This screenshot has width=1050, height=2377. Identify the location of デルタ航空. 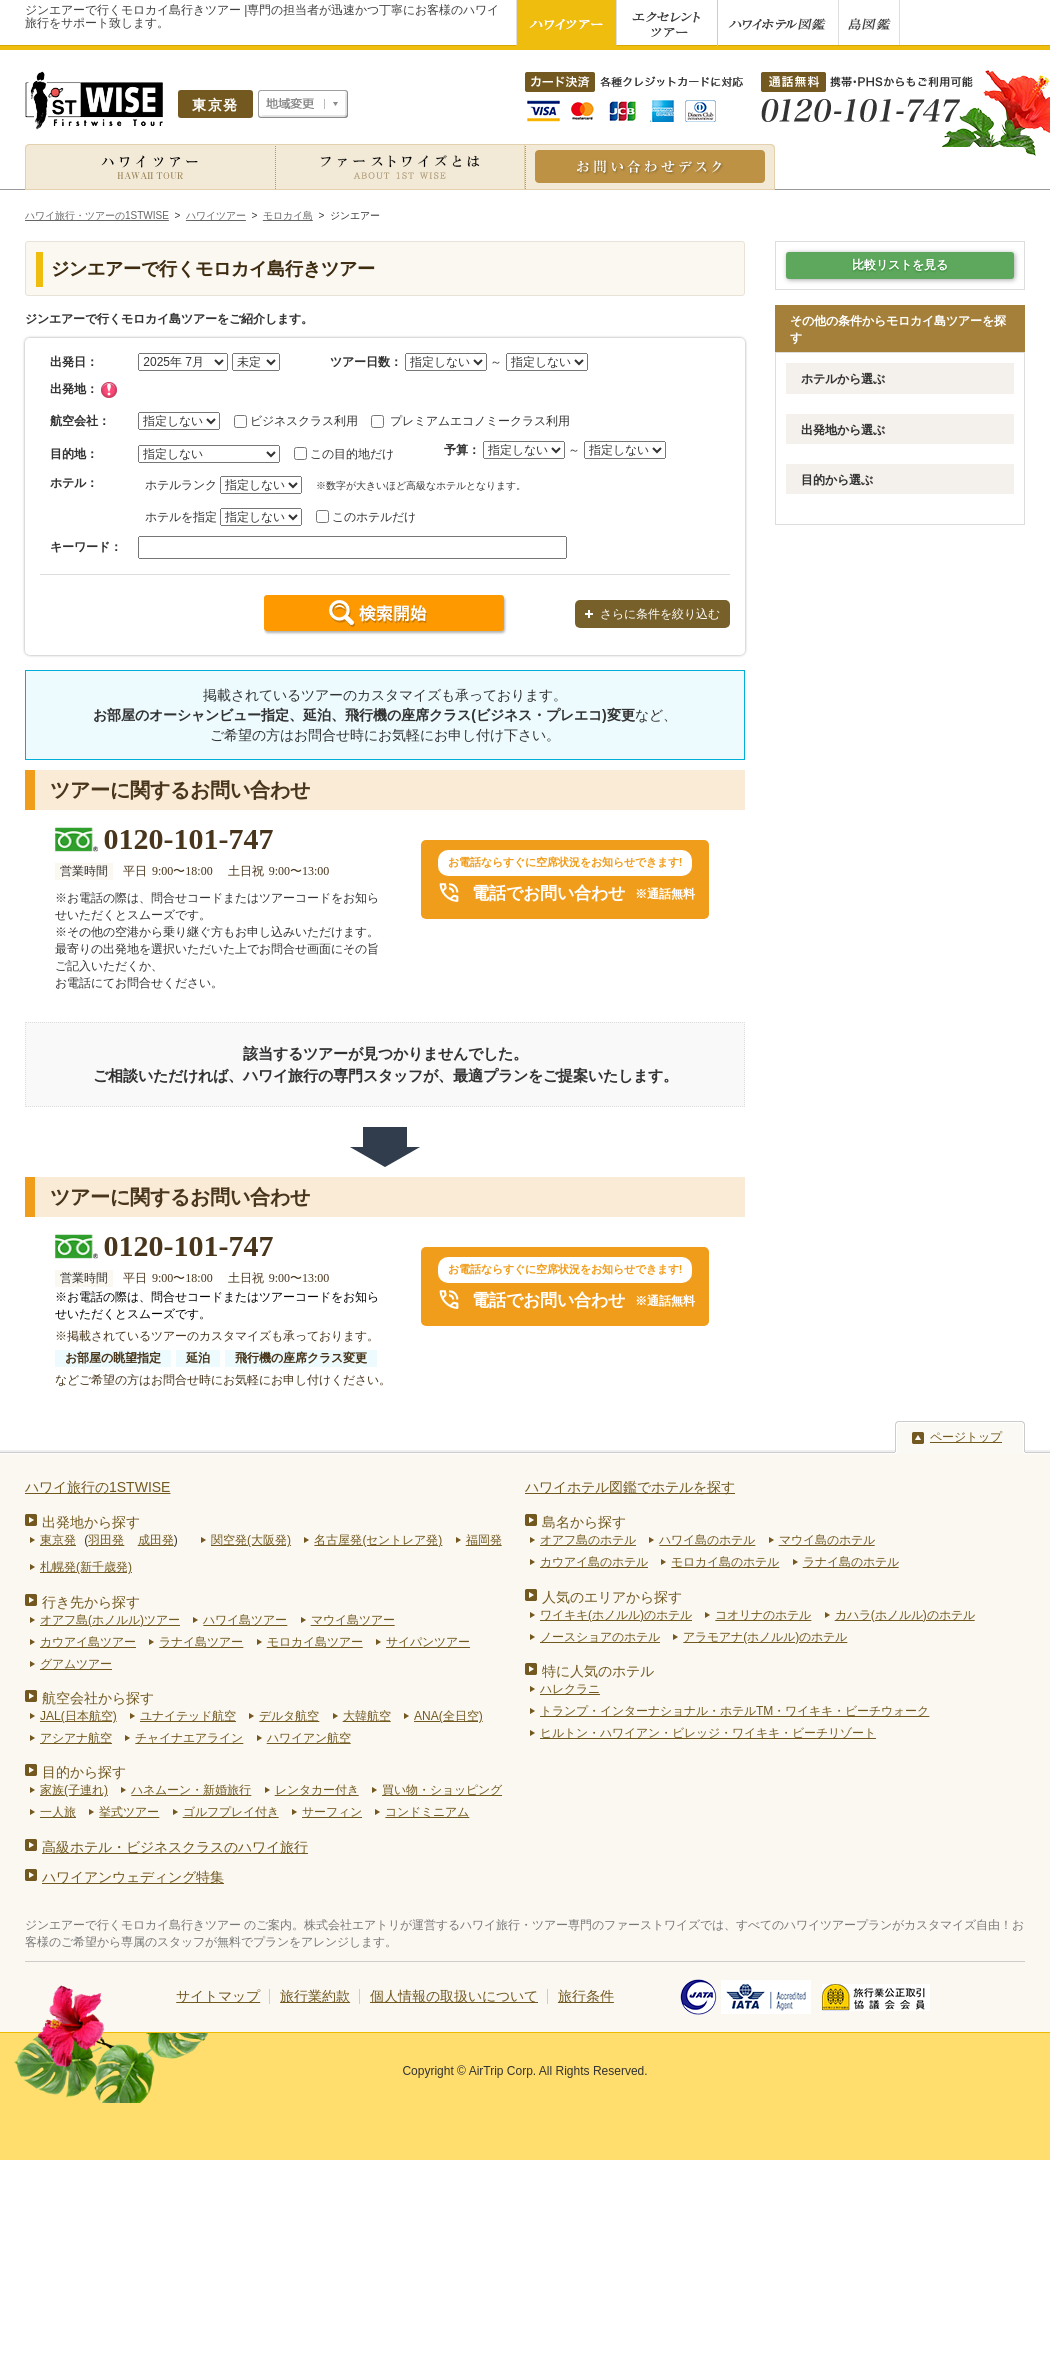
(289, 1716).